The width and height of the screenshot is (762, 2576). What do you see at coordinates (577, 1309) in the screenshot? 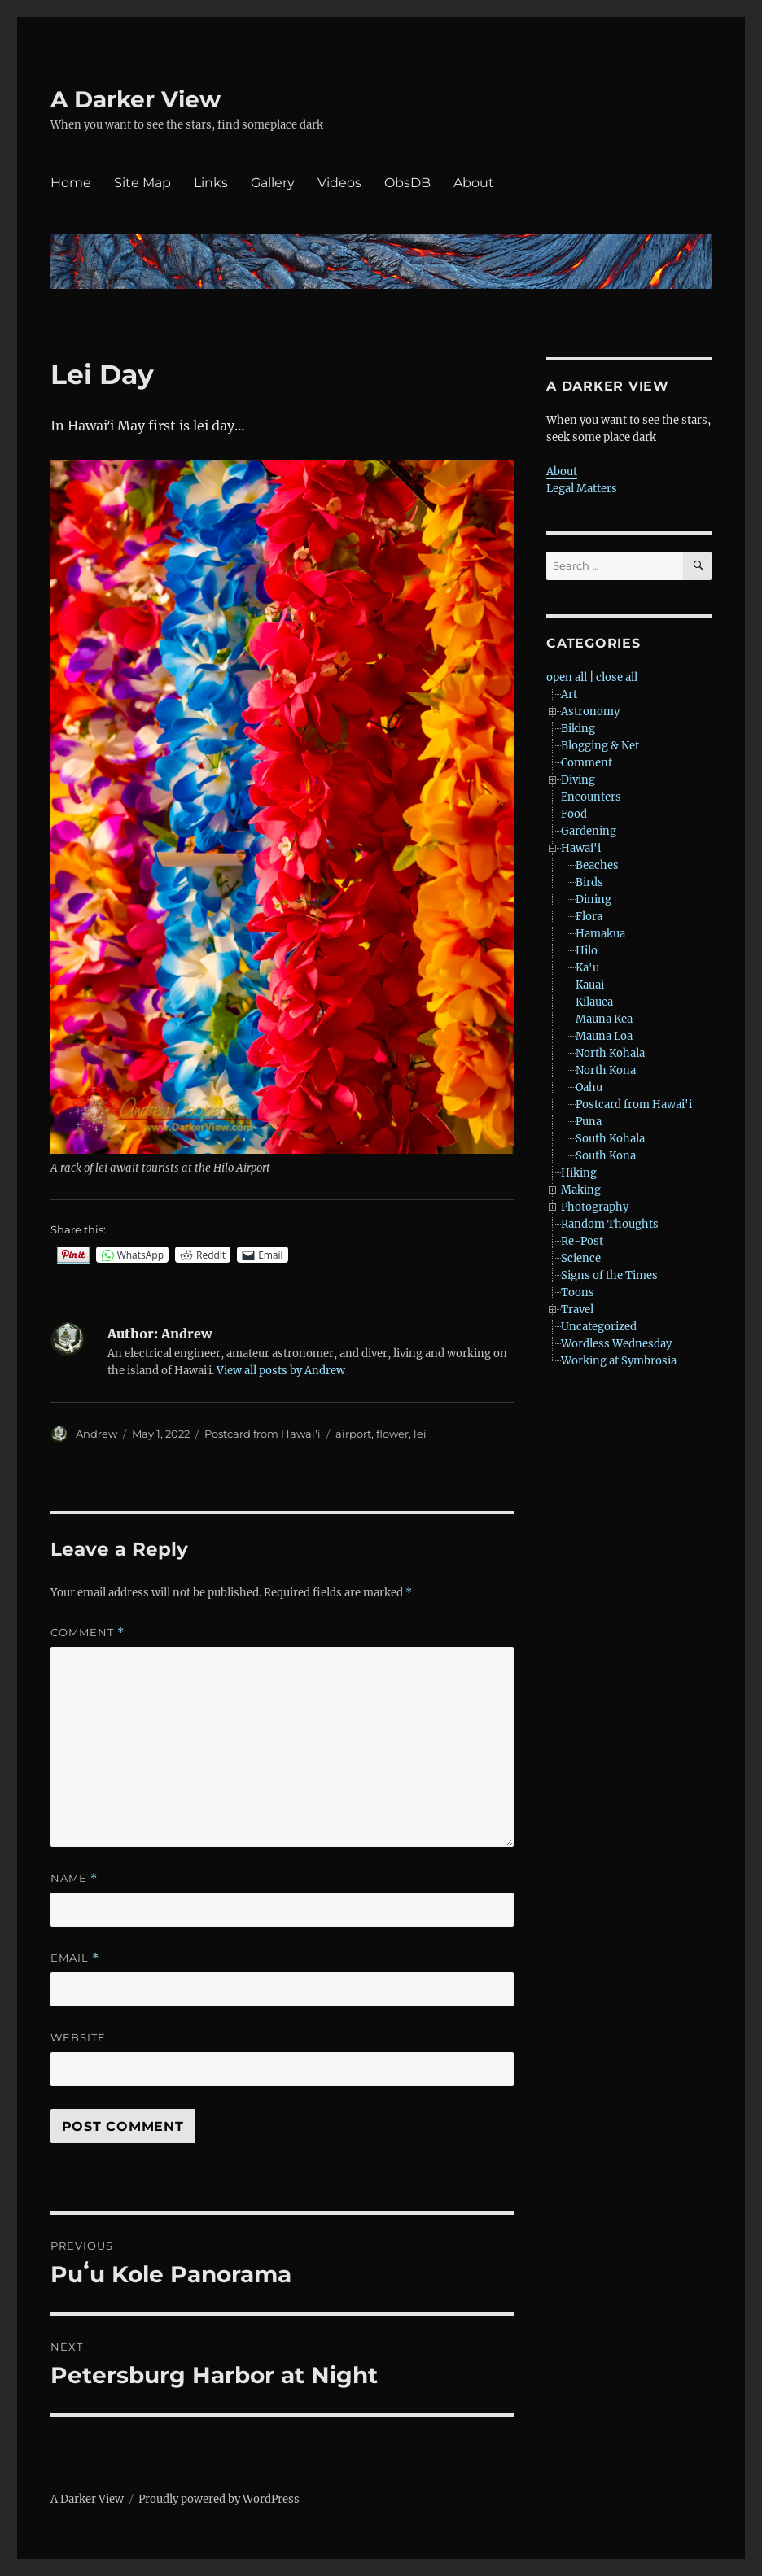
I see `Travel` at bounding box center [577, 1309].